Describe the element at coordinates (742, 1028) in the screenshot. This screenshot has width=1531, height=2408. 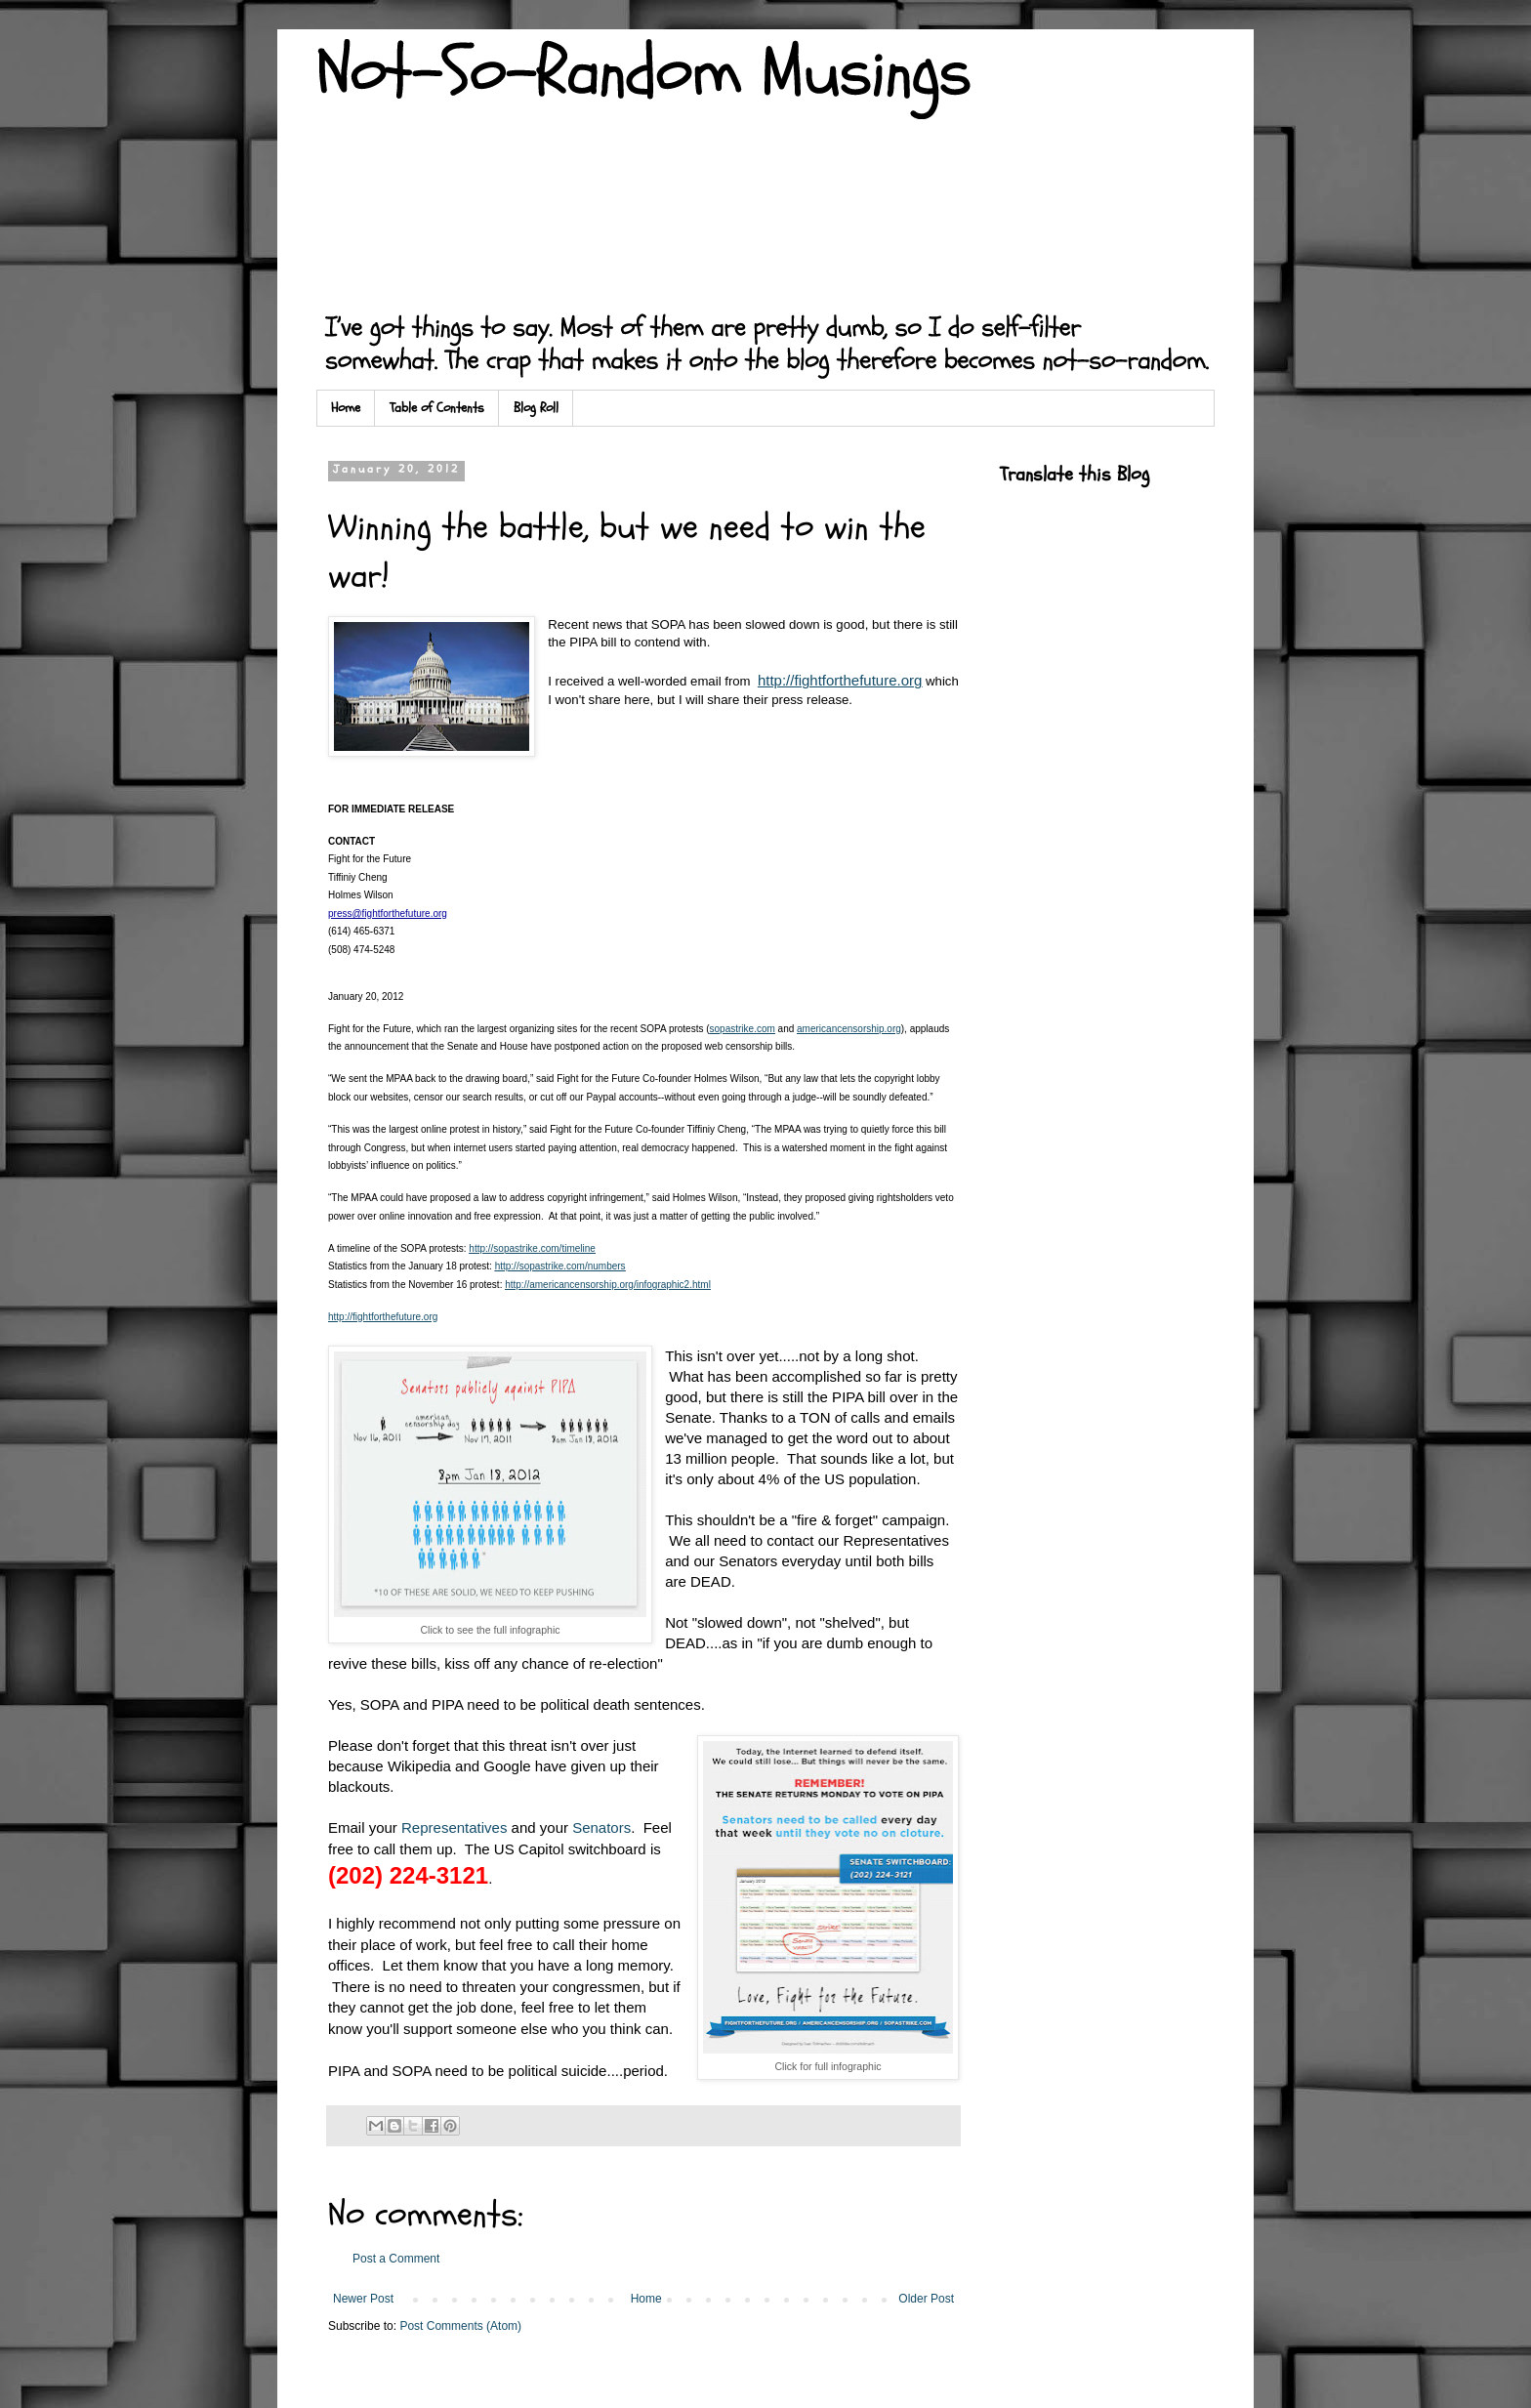
I see `sopastrike.com` at that location.